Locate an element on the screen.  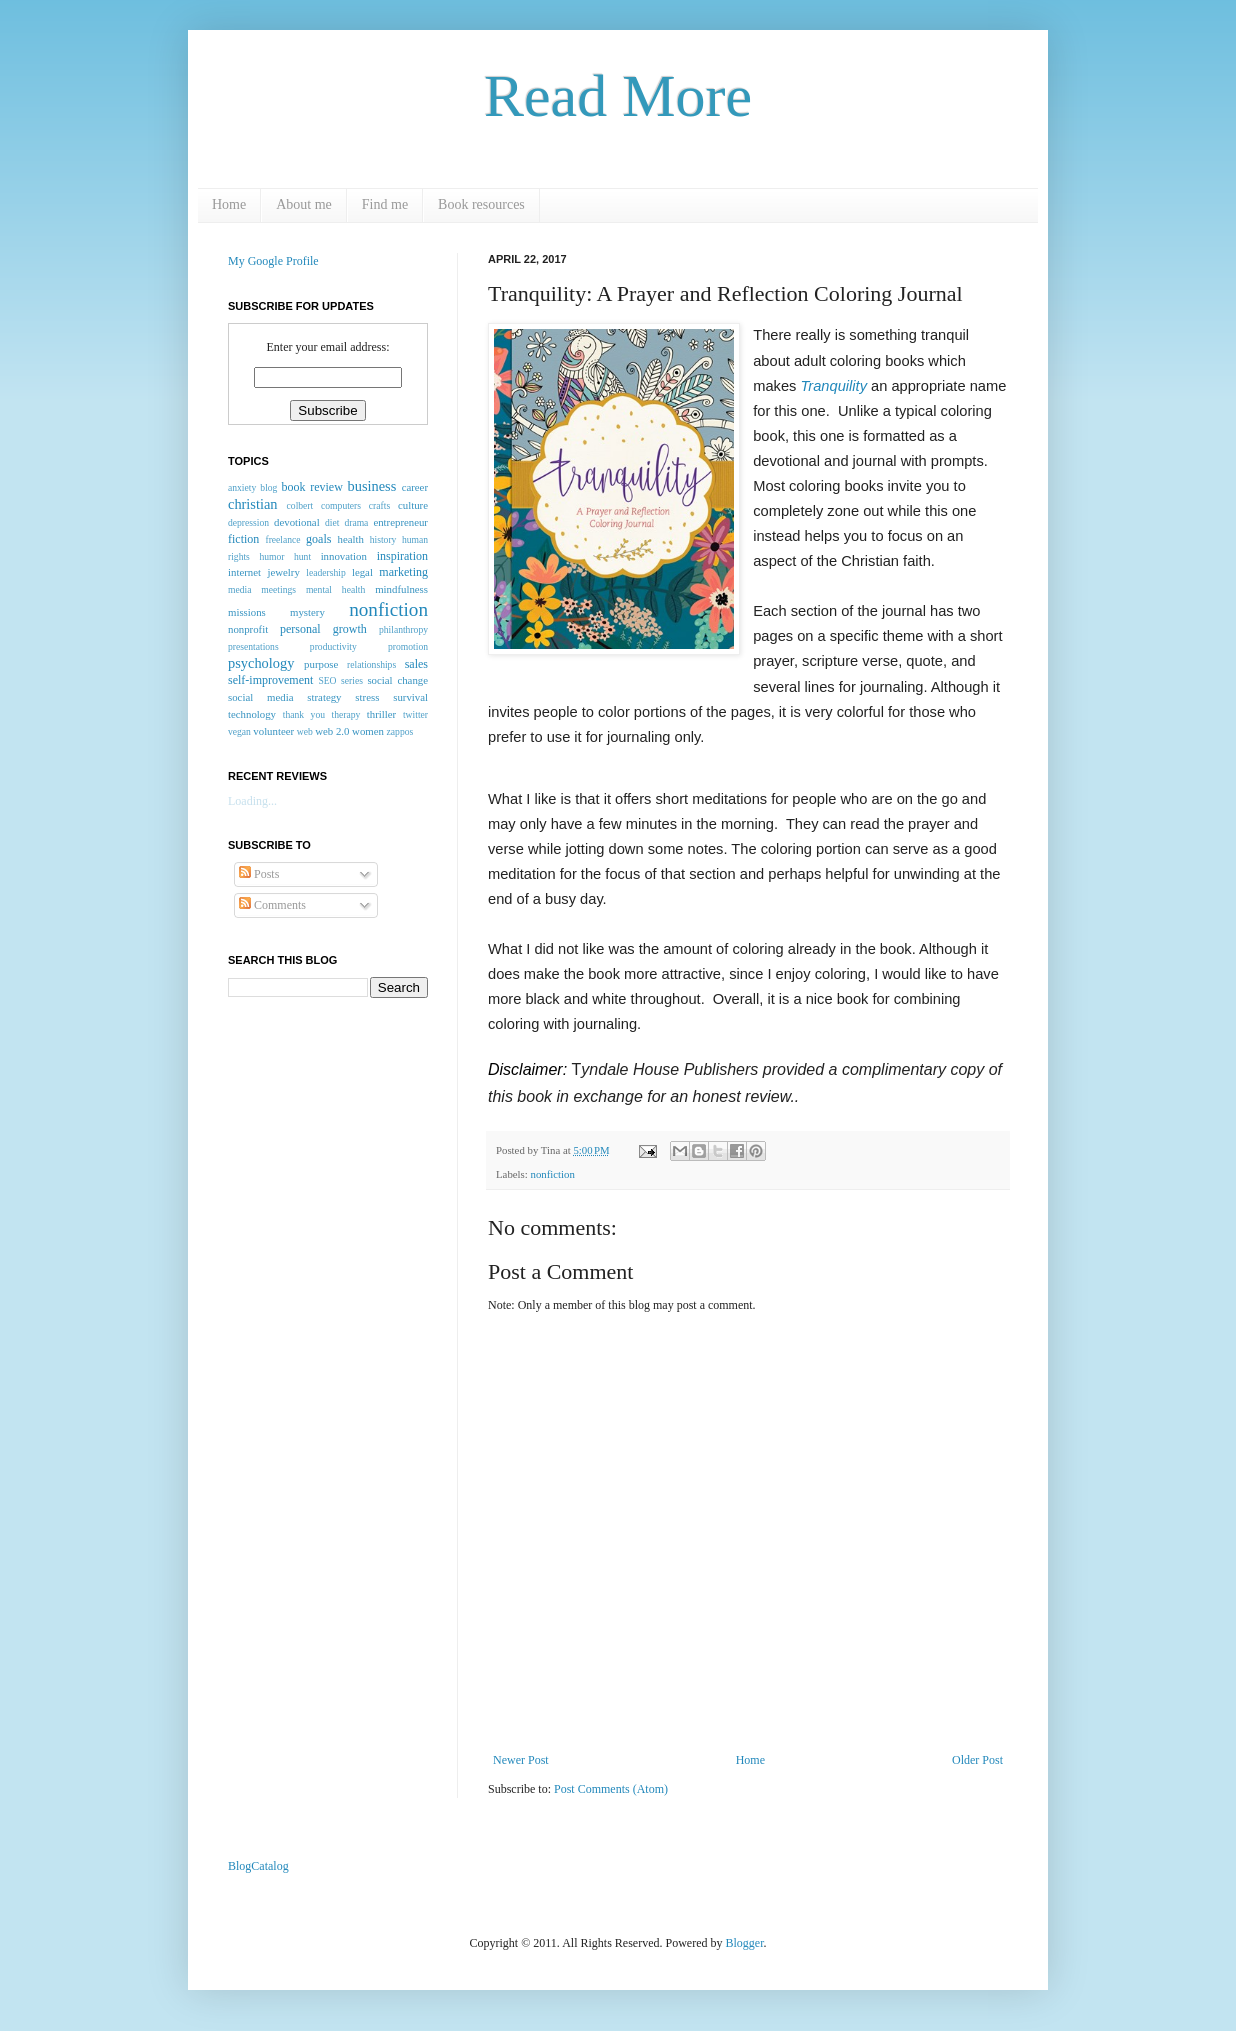
stress is located at coordinates (367, 697).